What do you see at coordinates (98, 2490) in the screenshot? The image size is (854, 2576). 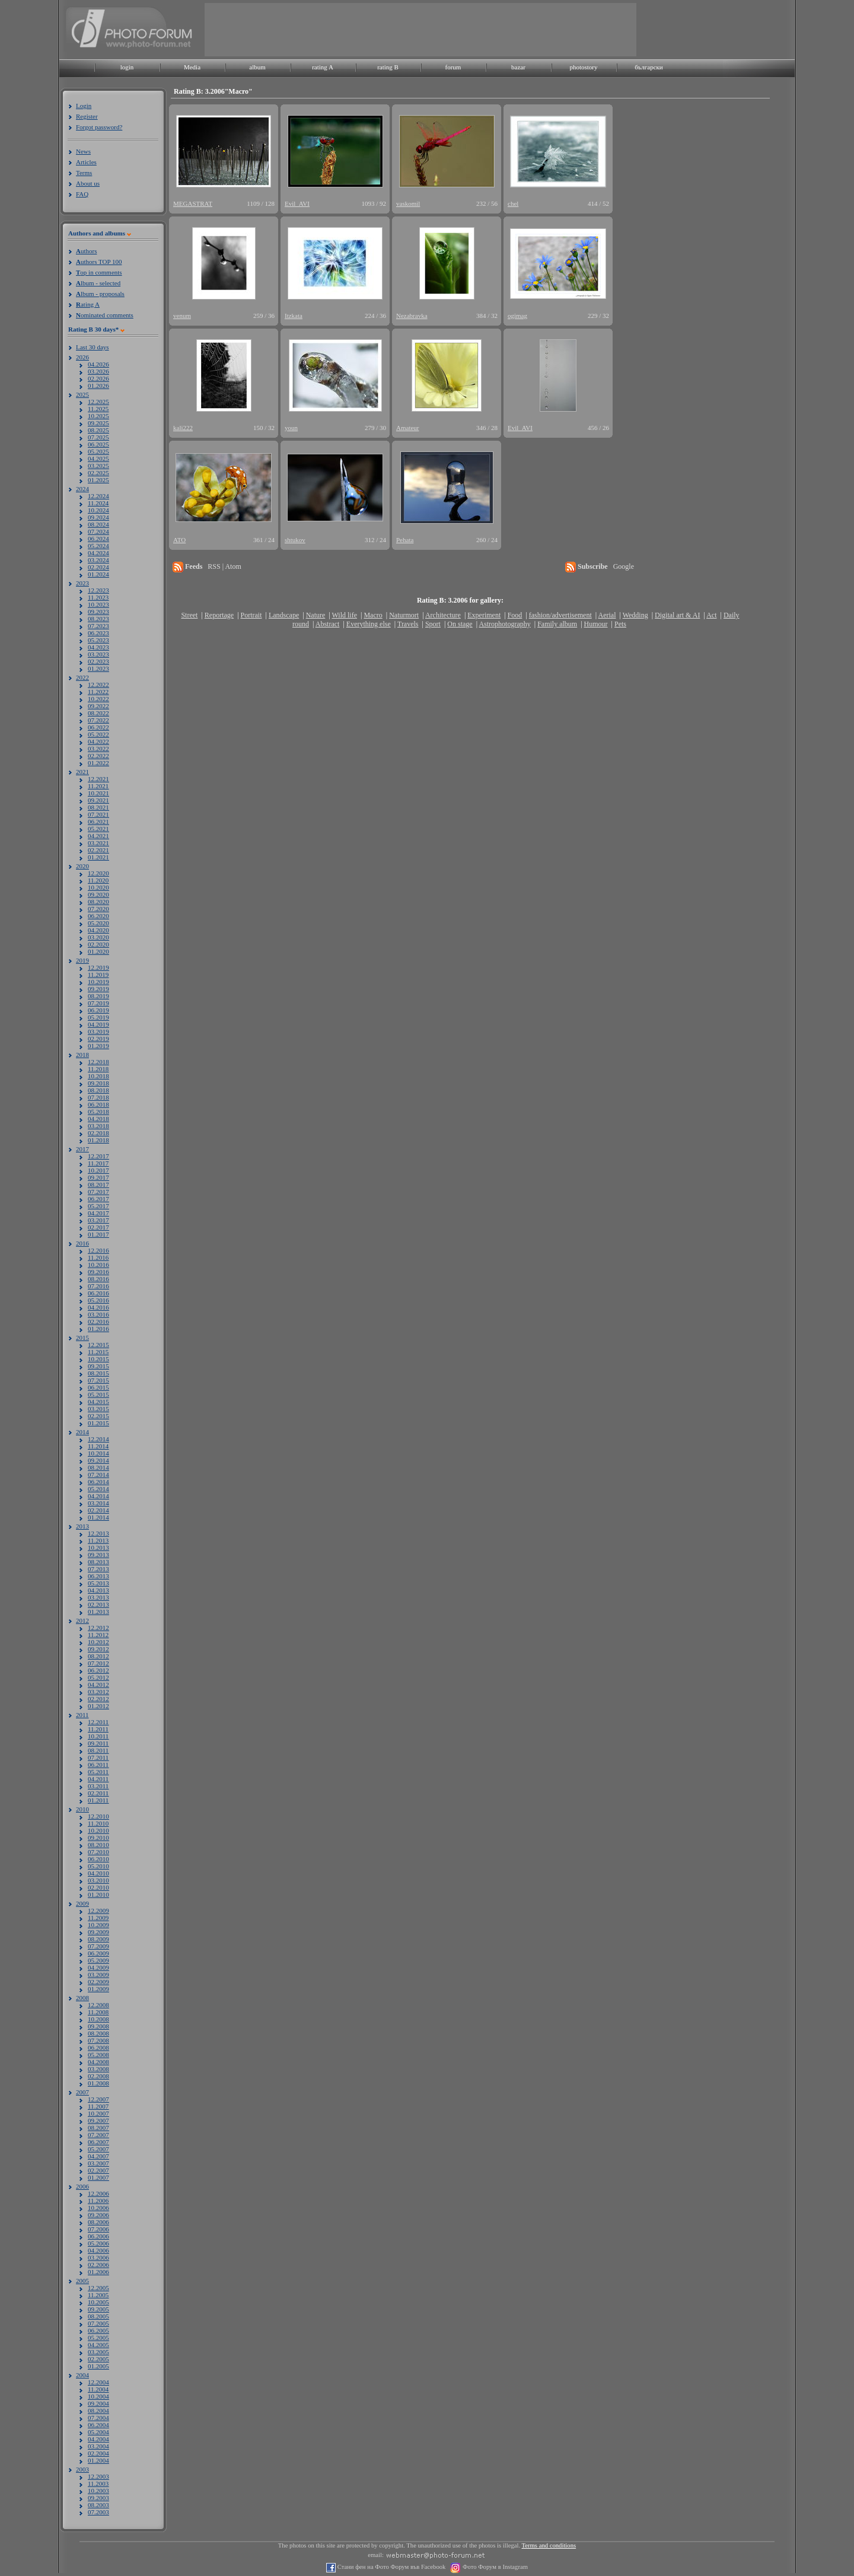 I see `10.2003` at bounding box center [98, 2490].